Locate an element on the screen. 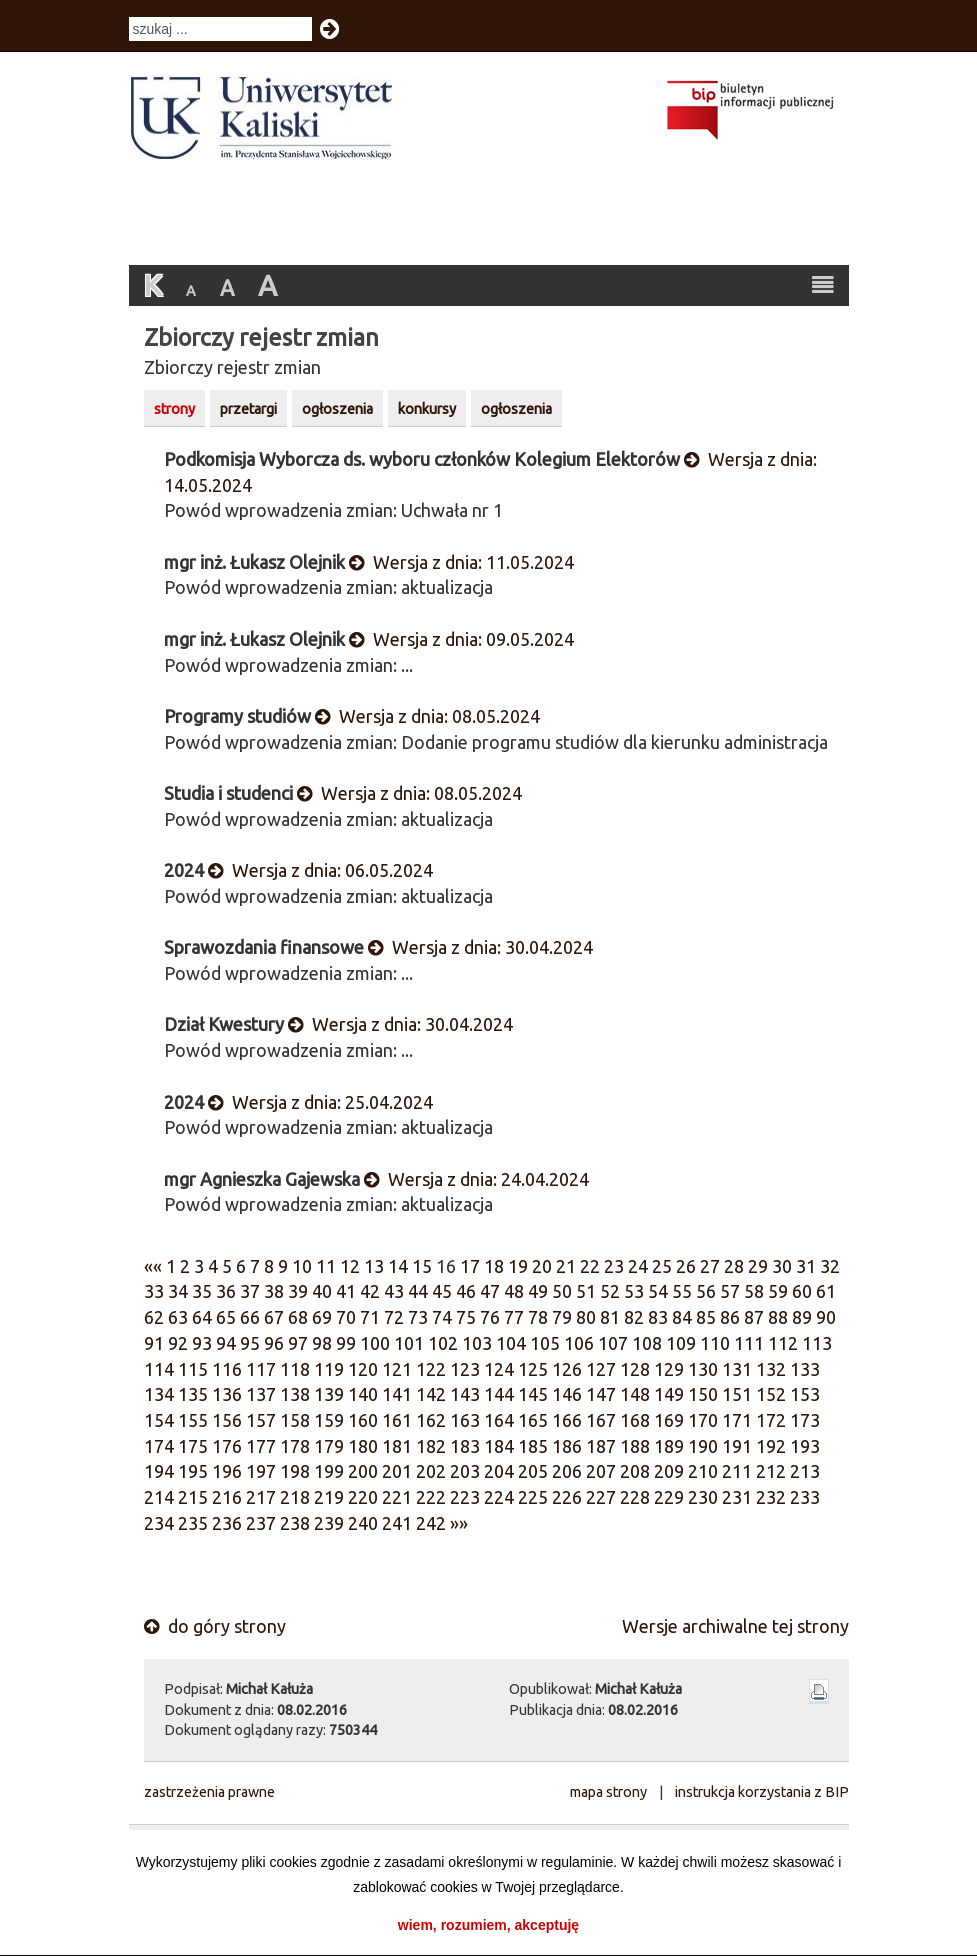 Image resolution: width=977 pixels, height=1956 pixels. 79 is located at coordinates (562, 1317).